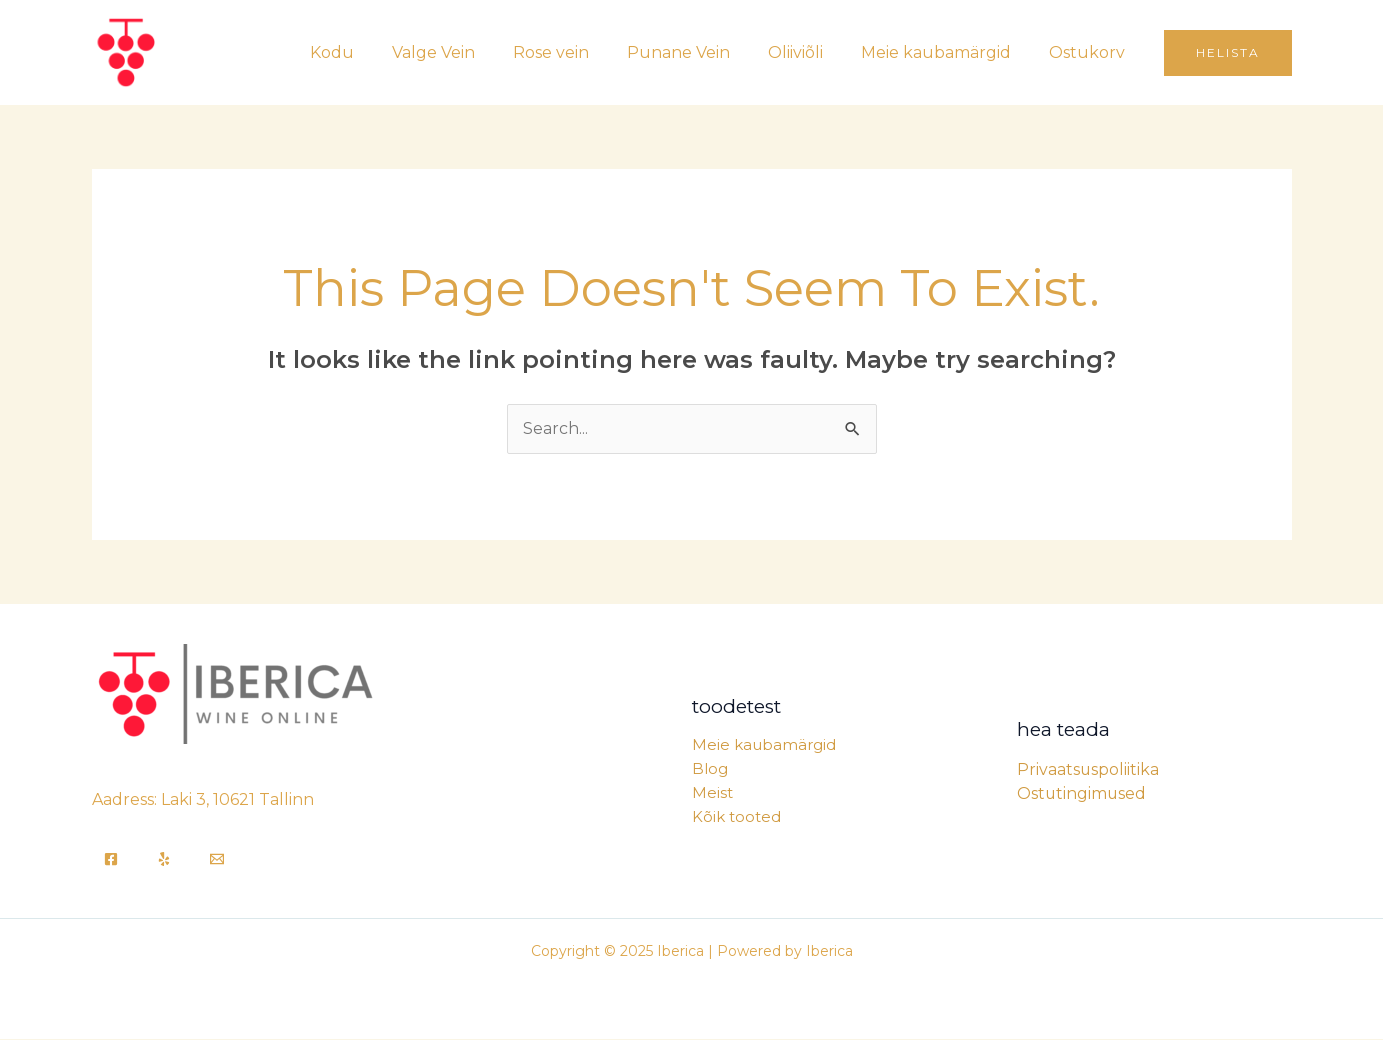 This screenshot has height=1040, width=1383. What do you see at coordinates (710, 769) in the screenshot?
I see `Blog` at bounding box center [710, 769].